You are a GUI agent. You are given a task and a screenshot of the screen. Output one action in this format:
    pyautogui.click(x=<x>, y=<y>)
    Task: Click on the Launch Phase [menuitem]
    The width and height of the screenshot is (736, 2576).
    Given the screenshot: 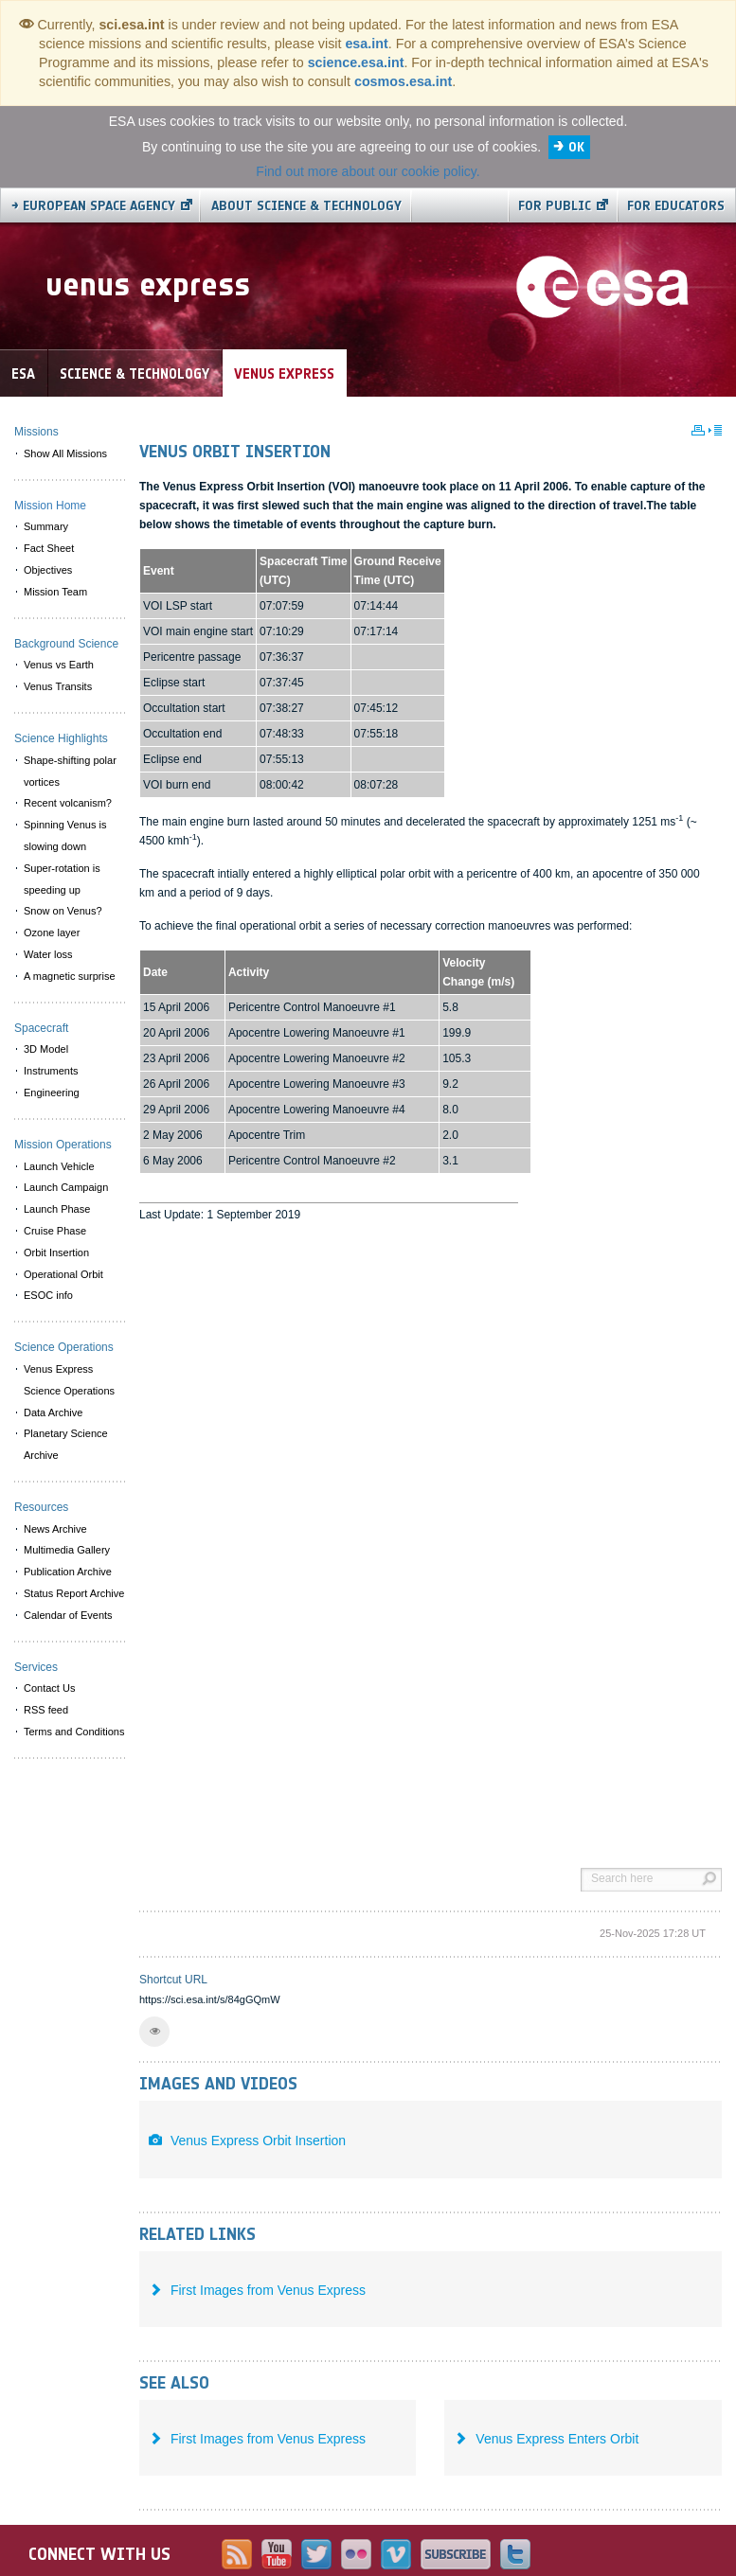 What is the action you would take?
    pyautogui.click(x=57, y=1209)
    